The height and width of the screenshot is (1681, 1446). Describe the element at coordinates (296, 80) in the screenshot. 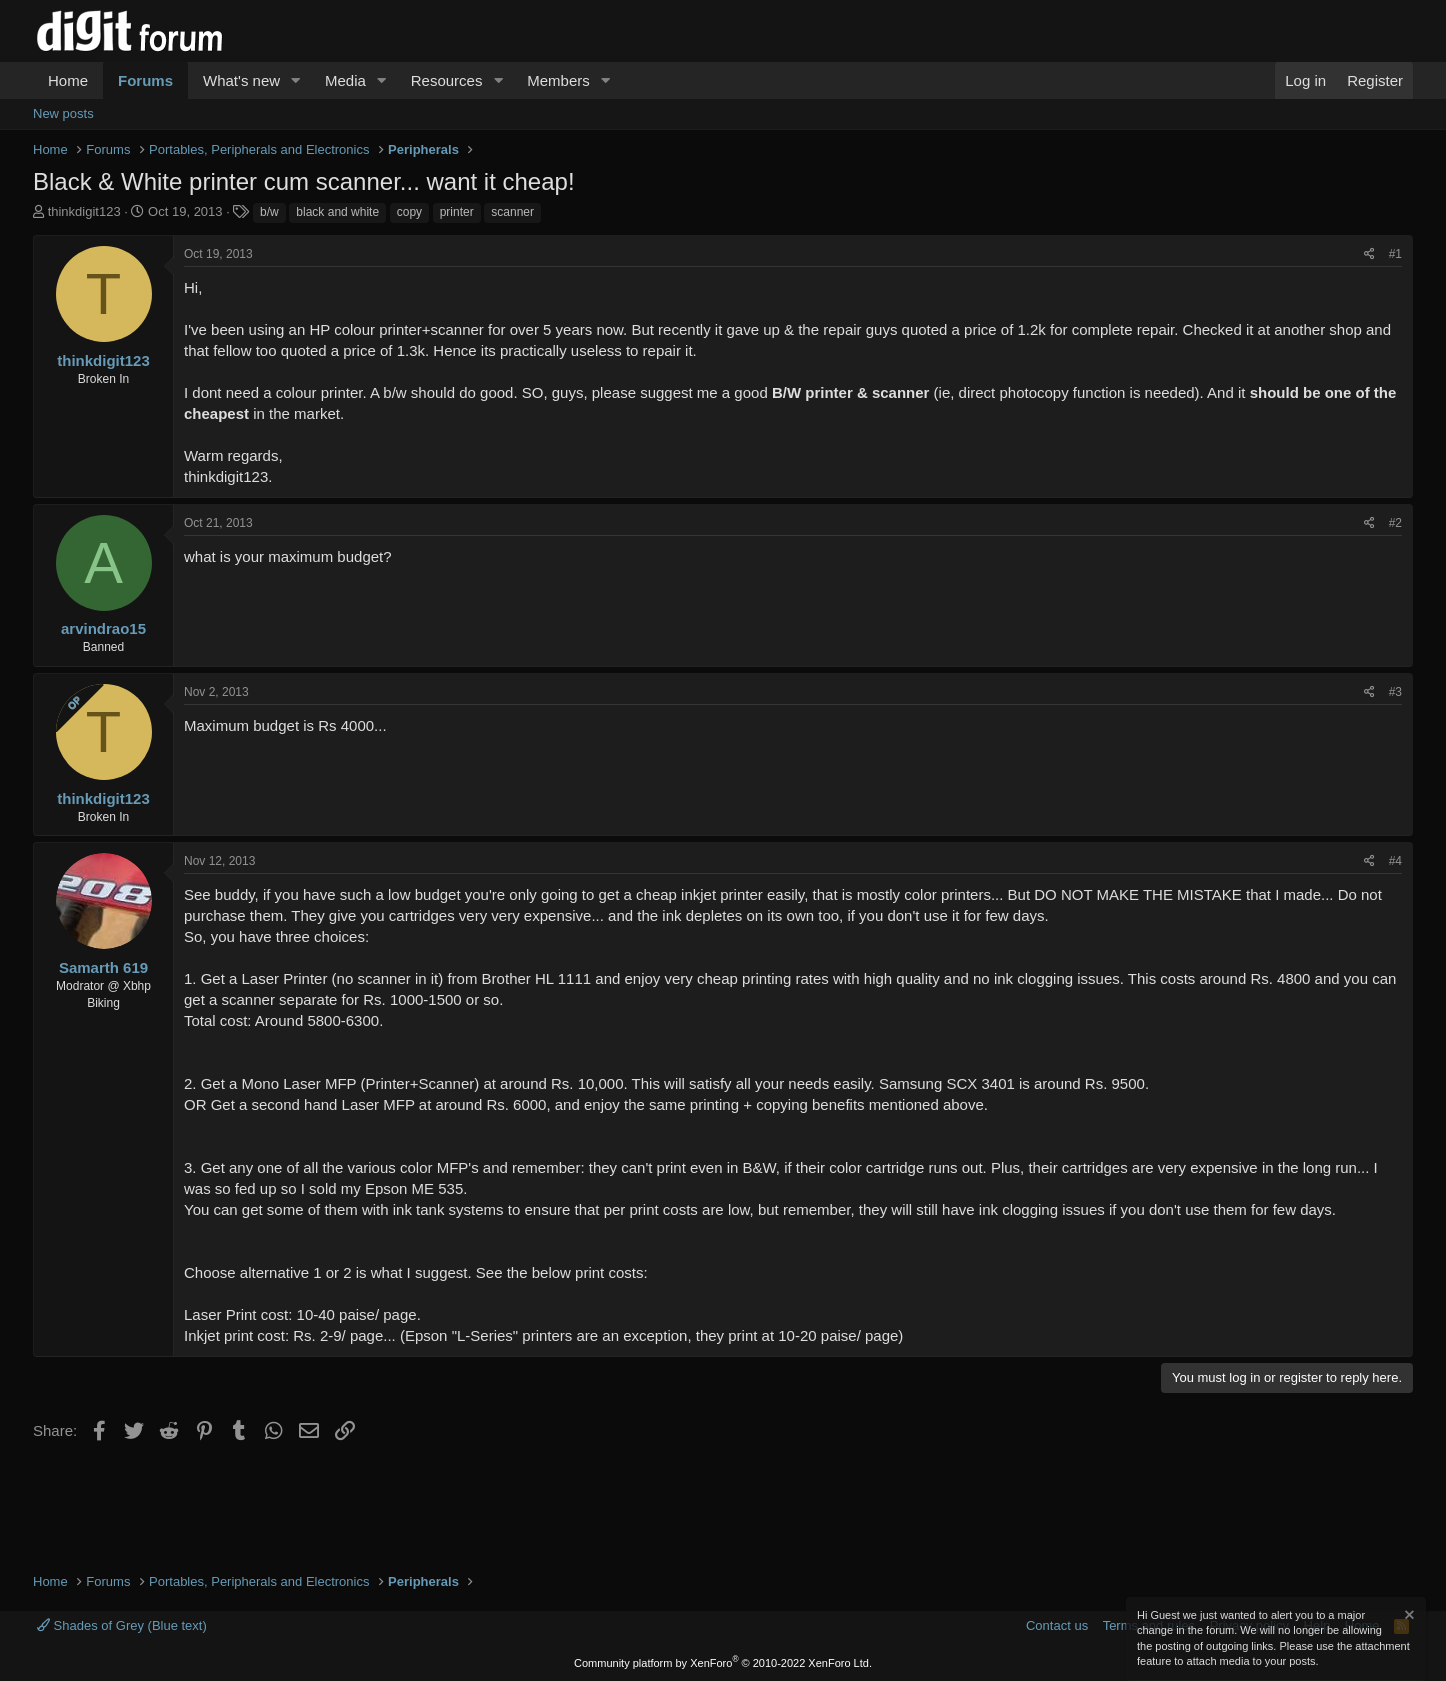

I see `[button]` at that location.